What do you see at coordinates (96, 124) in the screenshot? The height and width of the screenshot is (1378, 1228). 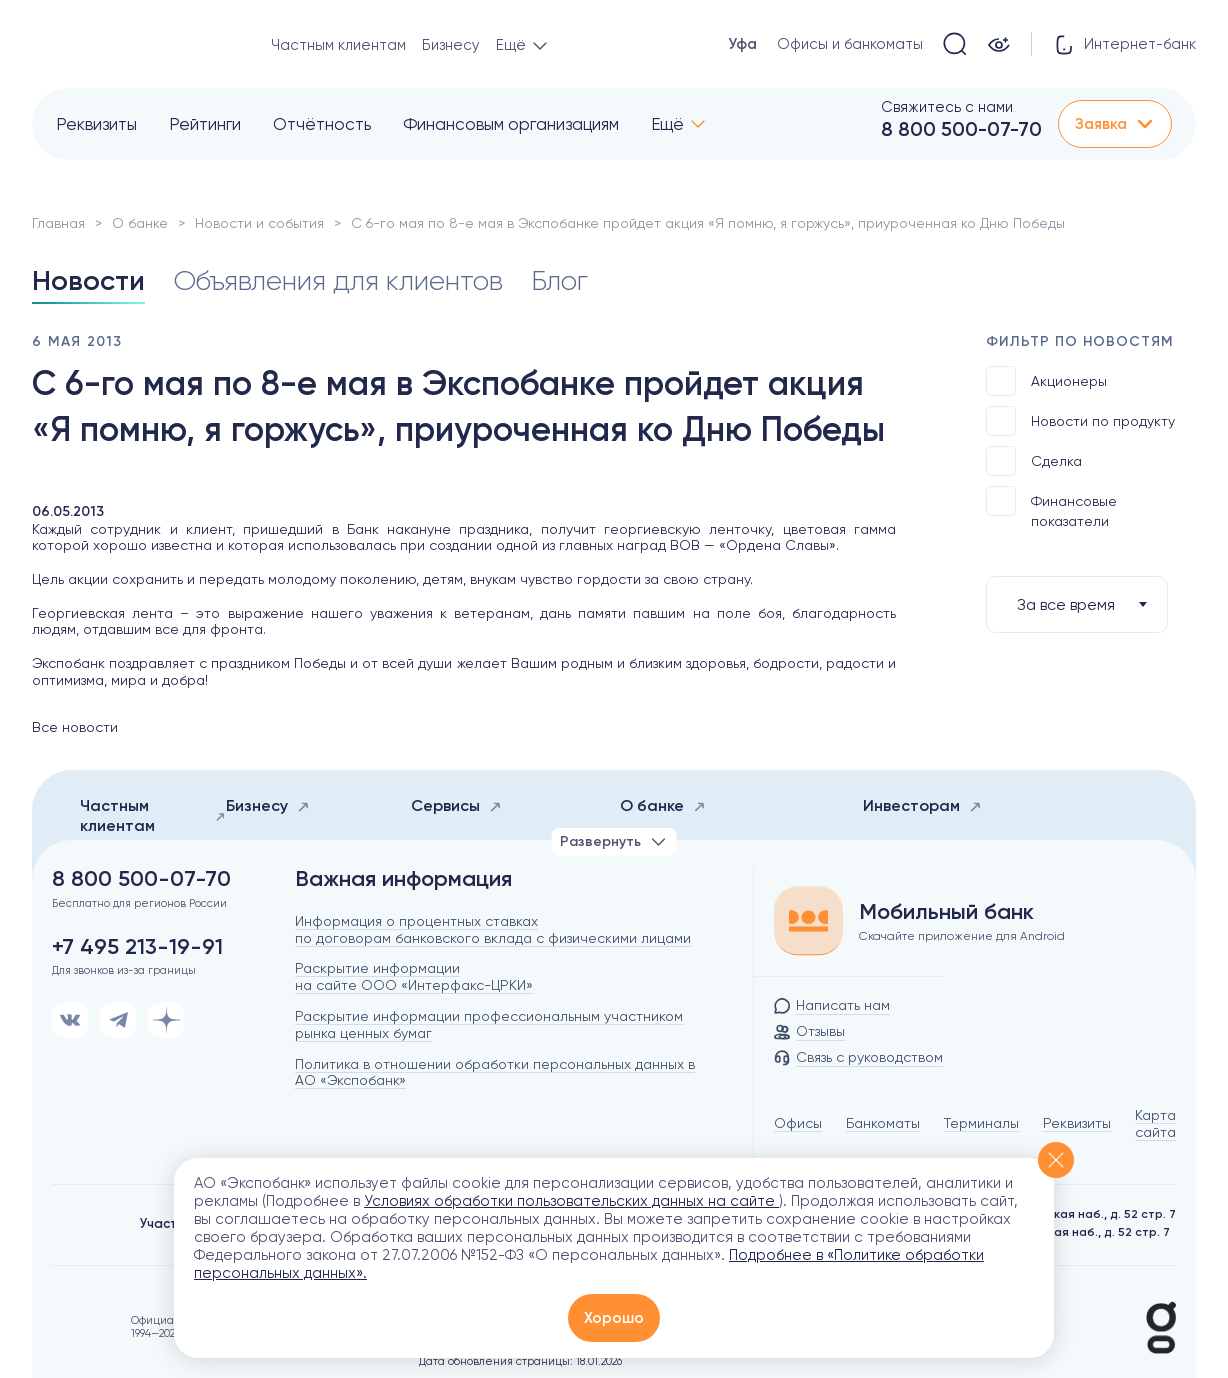 I see `Реквизиты` at bounding box center [96, 124].